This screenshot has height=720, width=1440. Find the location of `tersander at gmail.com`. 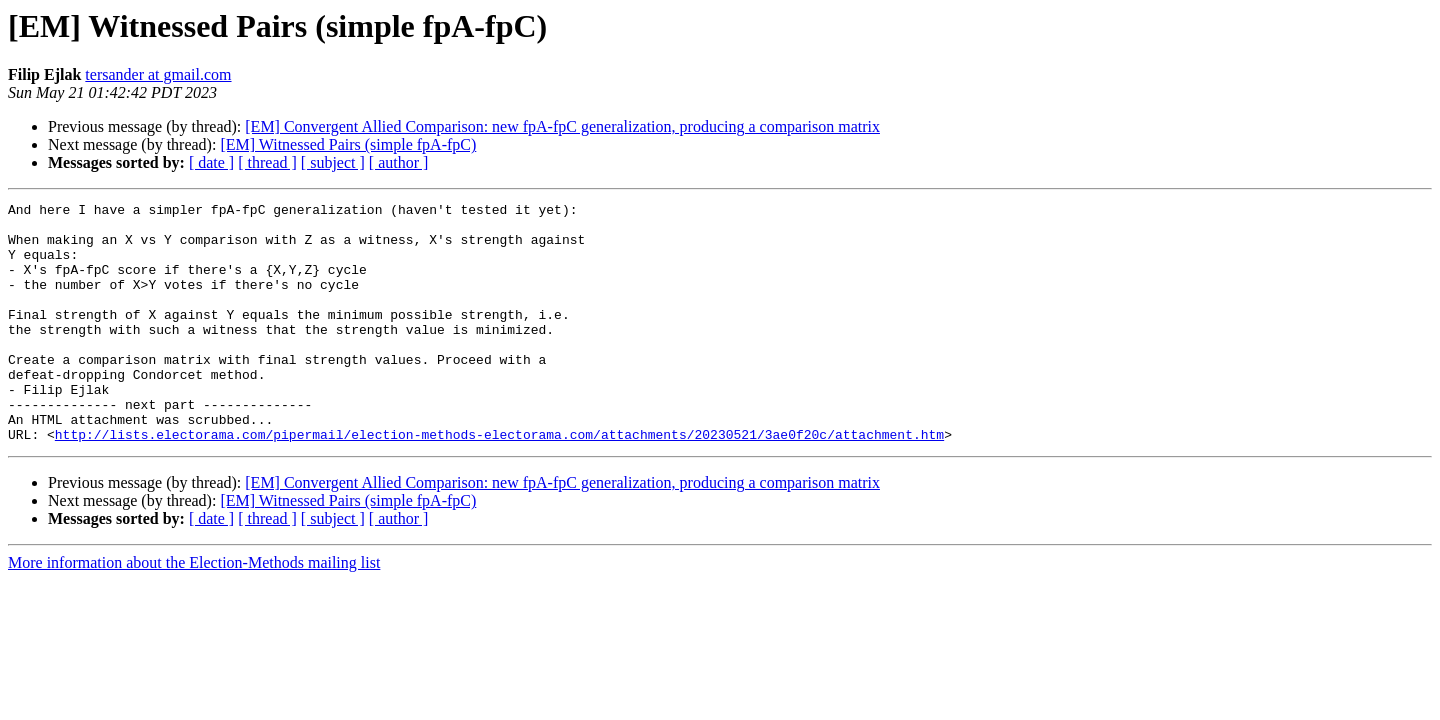

tersander at gmail.com is located at coordinates (158, 74).